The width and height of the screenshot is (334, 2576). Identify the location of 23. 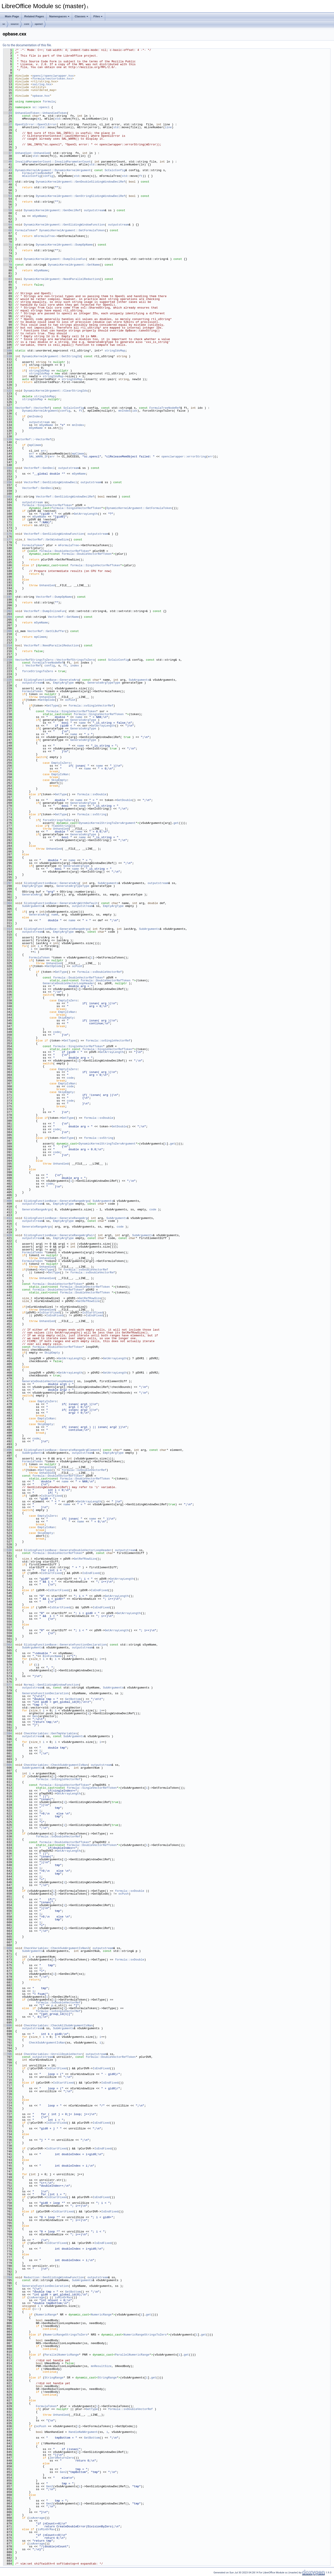
(7, 113).